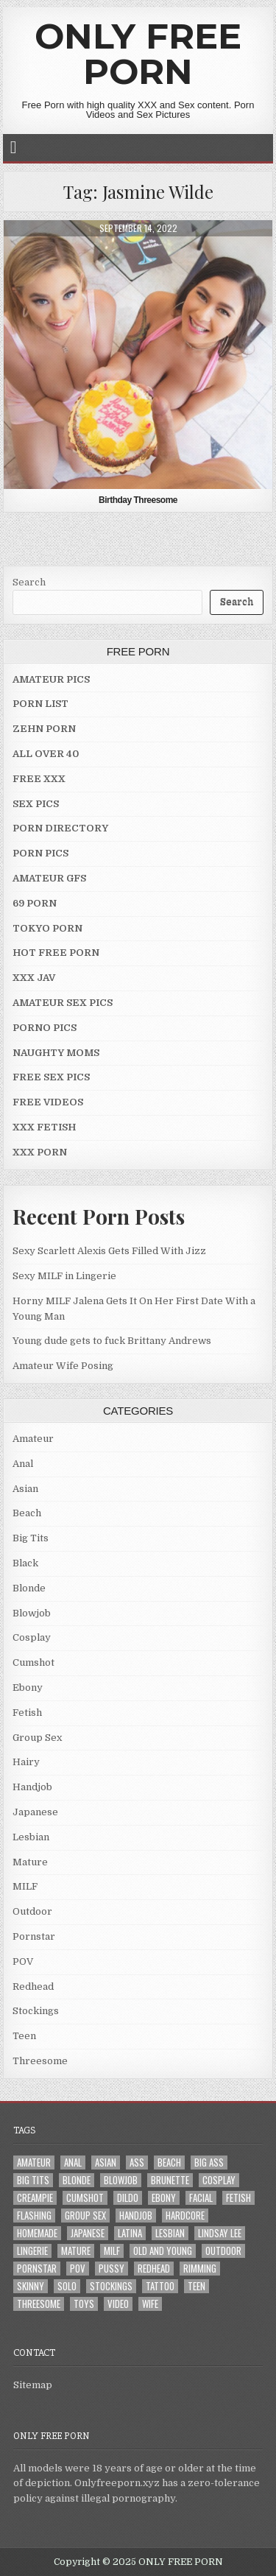 The height and width of the screenshot is (2576, 276). What do you see at coordinates (34, 2162) in the screenshot?
I see `Amateur [Amateur (30 items)]` at bounding box center [34, 2162].